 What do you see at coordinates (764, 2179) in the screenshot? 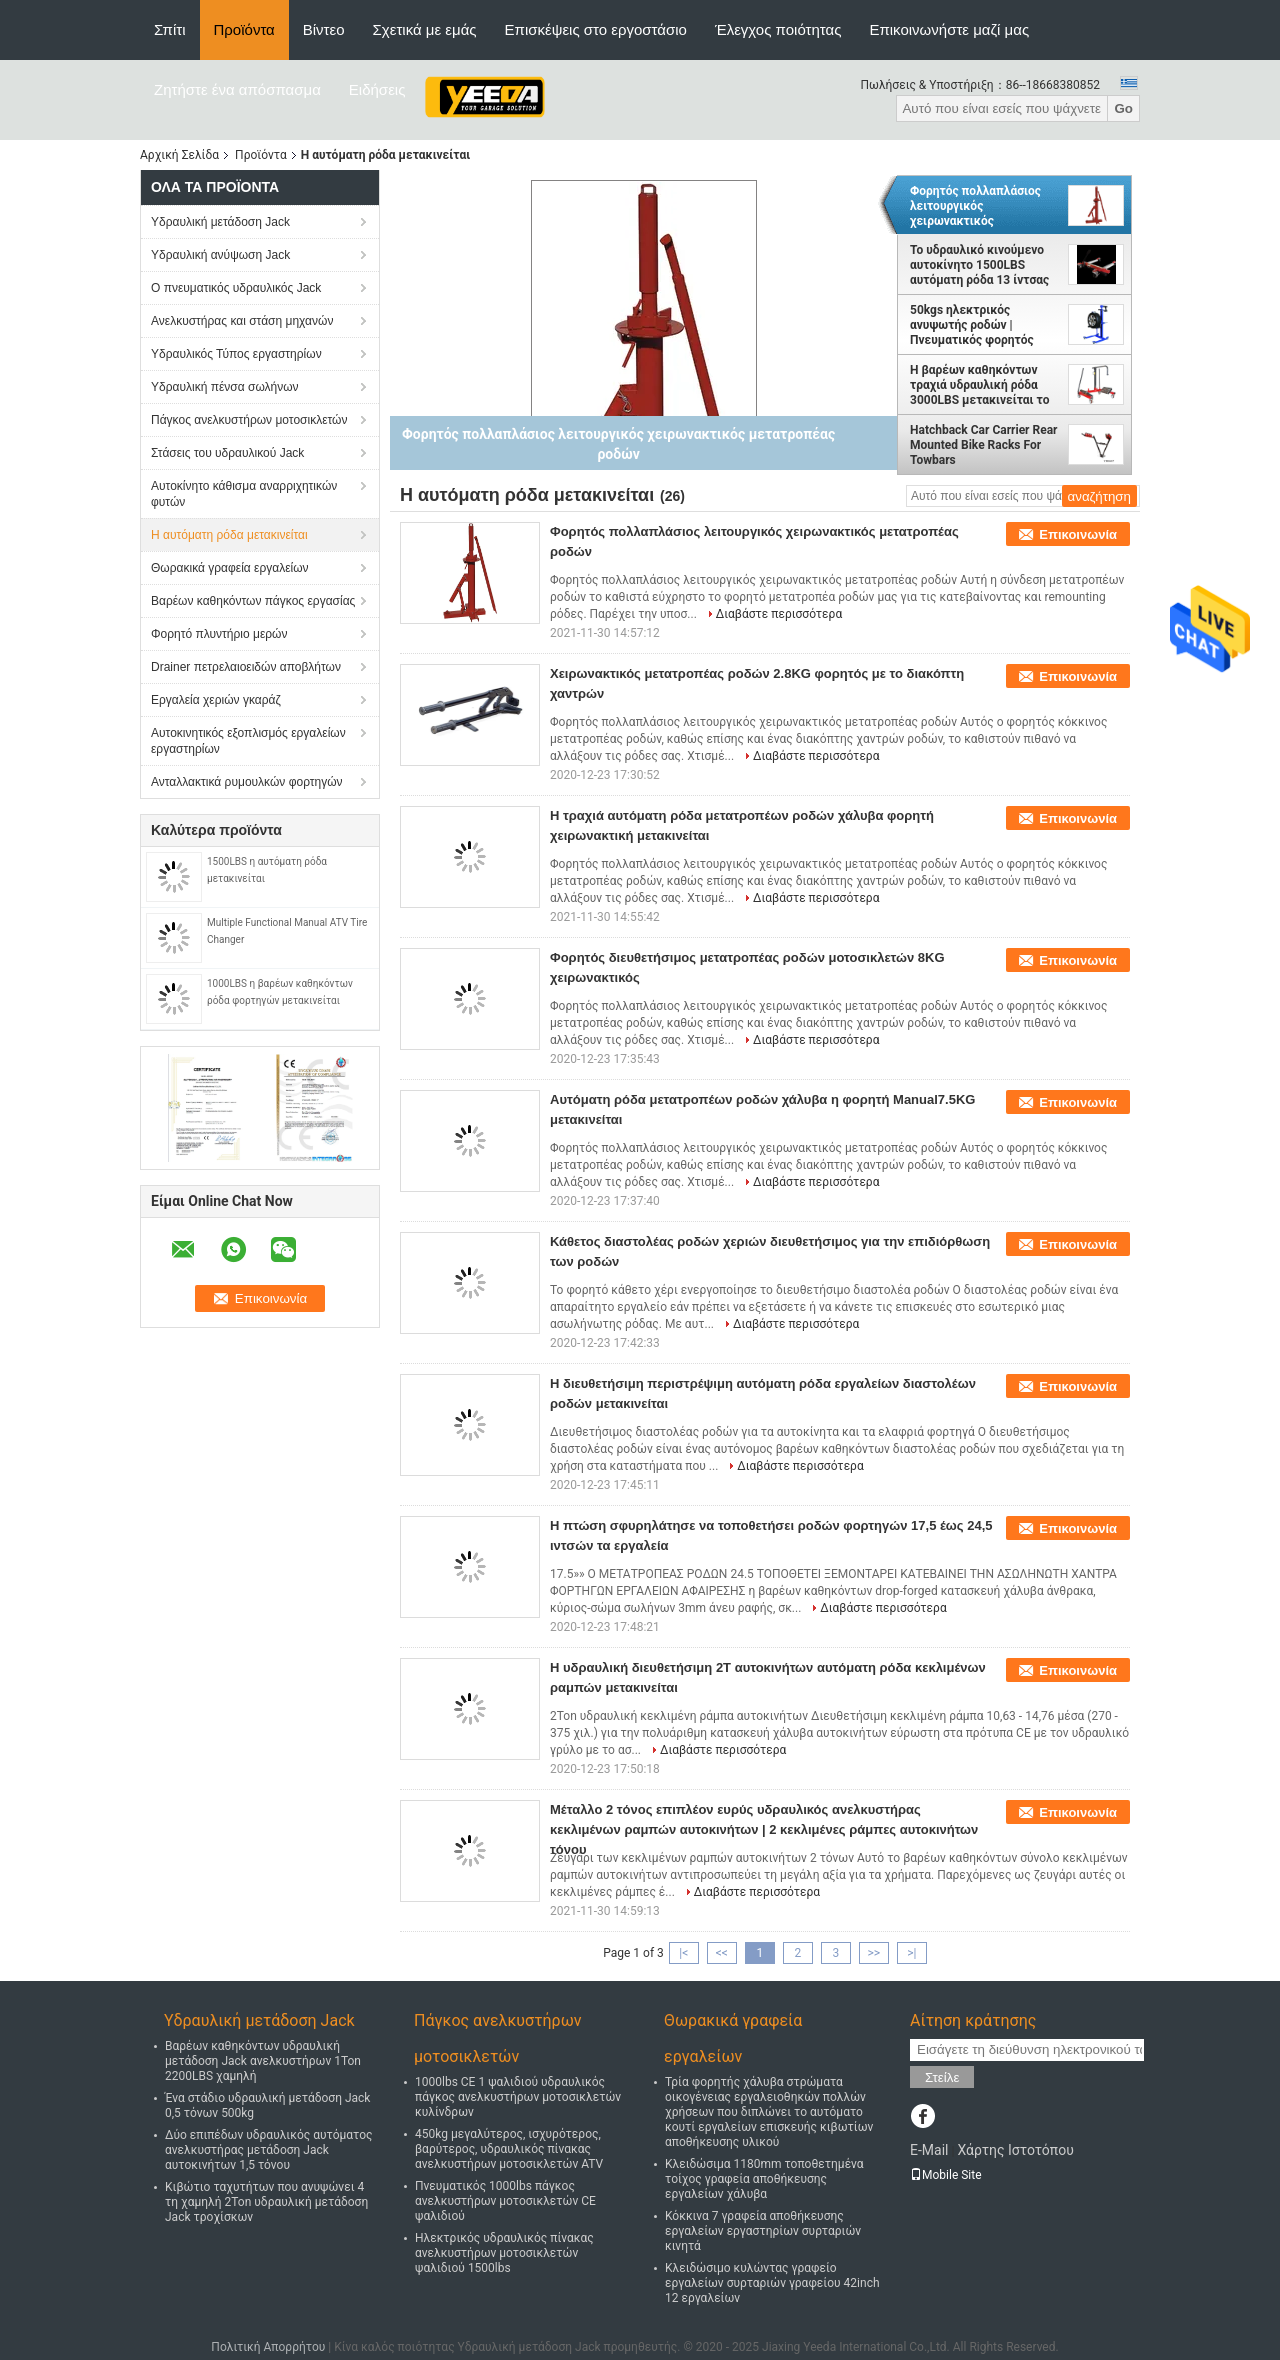
I see `Κλειδώσιμα 1180mm τοποθετημένα τοίχος γραφεία αποθήκευσης εργαλείων χάλυβα` at bounding box center [764, 2179].